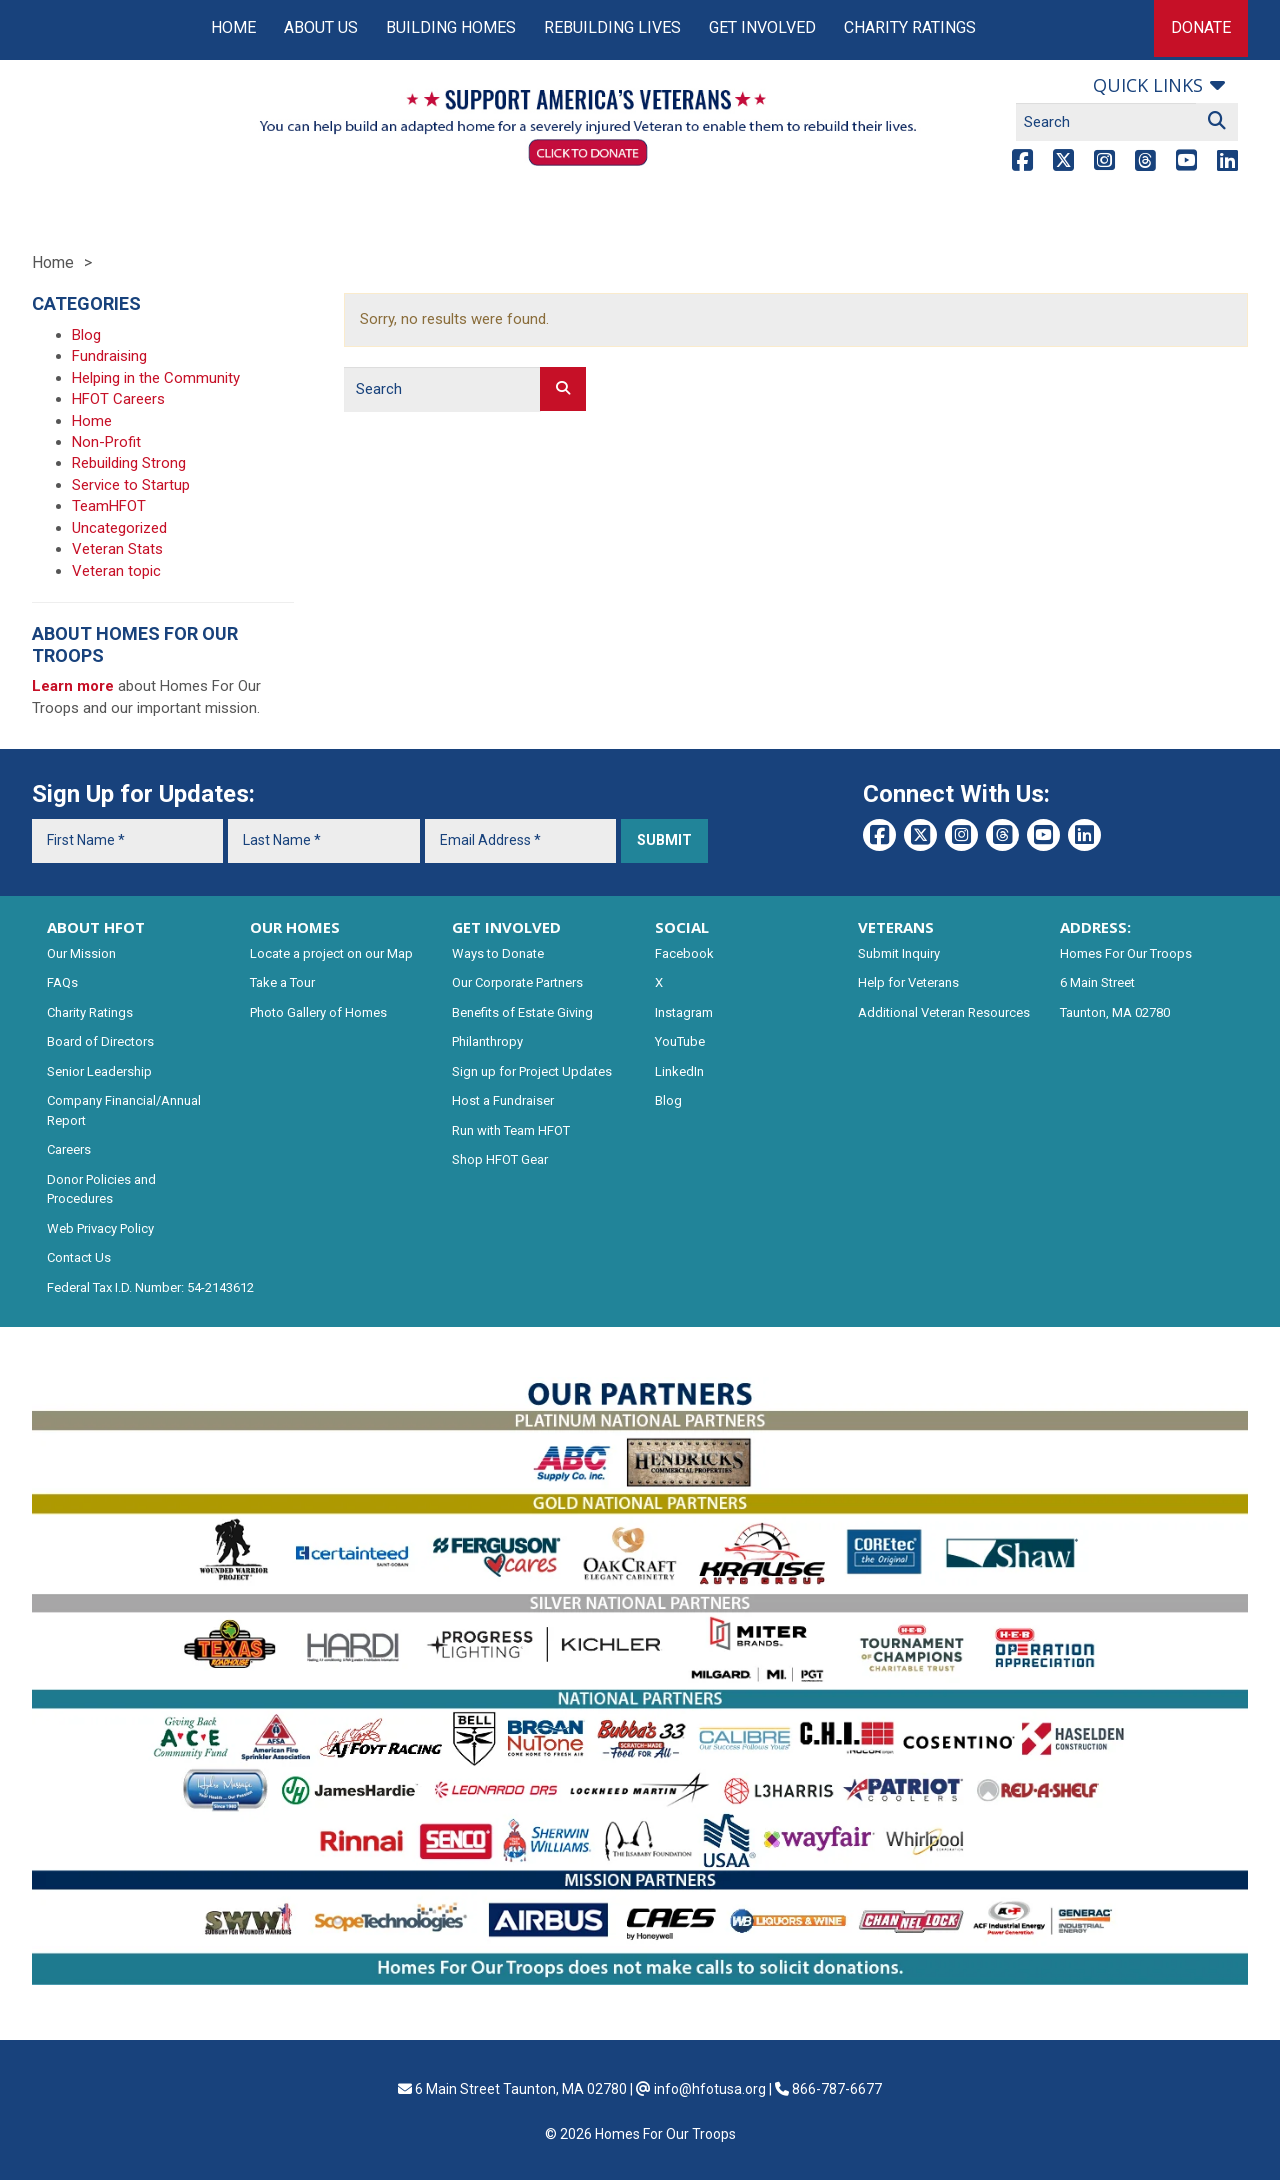 The image size is (1280, 2180). What do you see at coordinates (498, 953) in the screenshot?
I see `Ways to Donate` at bounding box center [498, 953].